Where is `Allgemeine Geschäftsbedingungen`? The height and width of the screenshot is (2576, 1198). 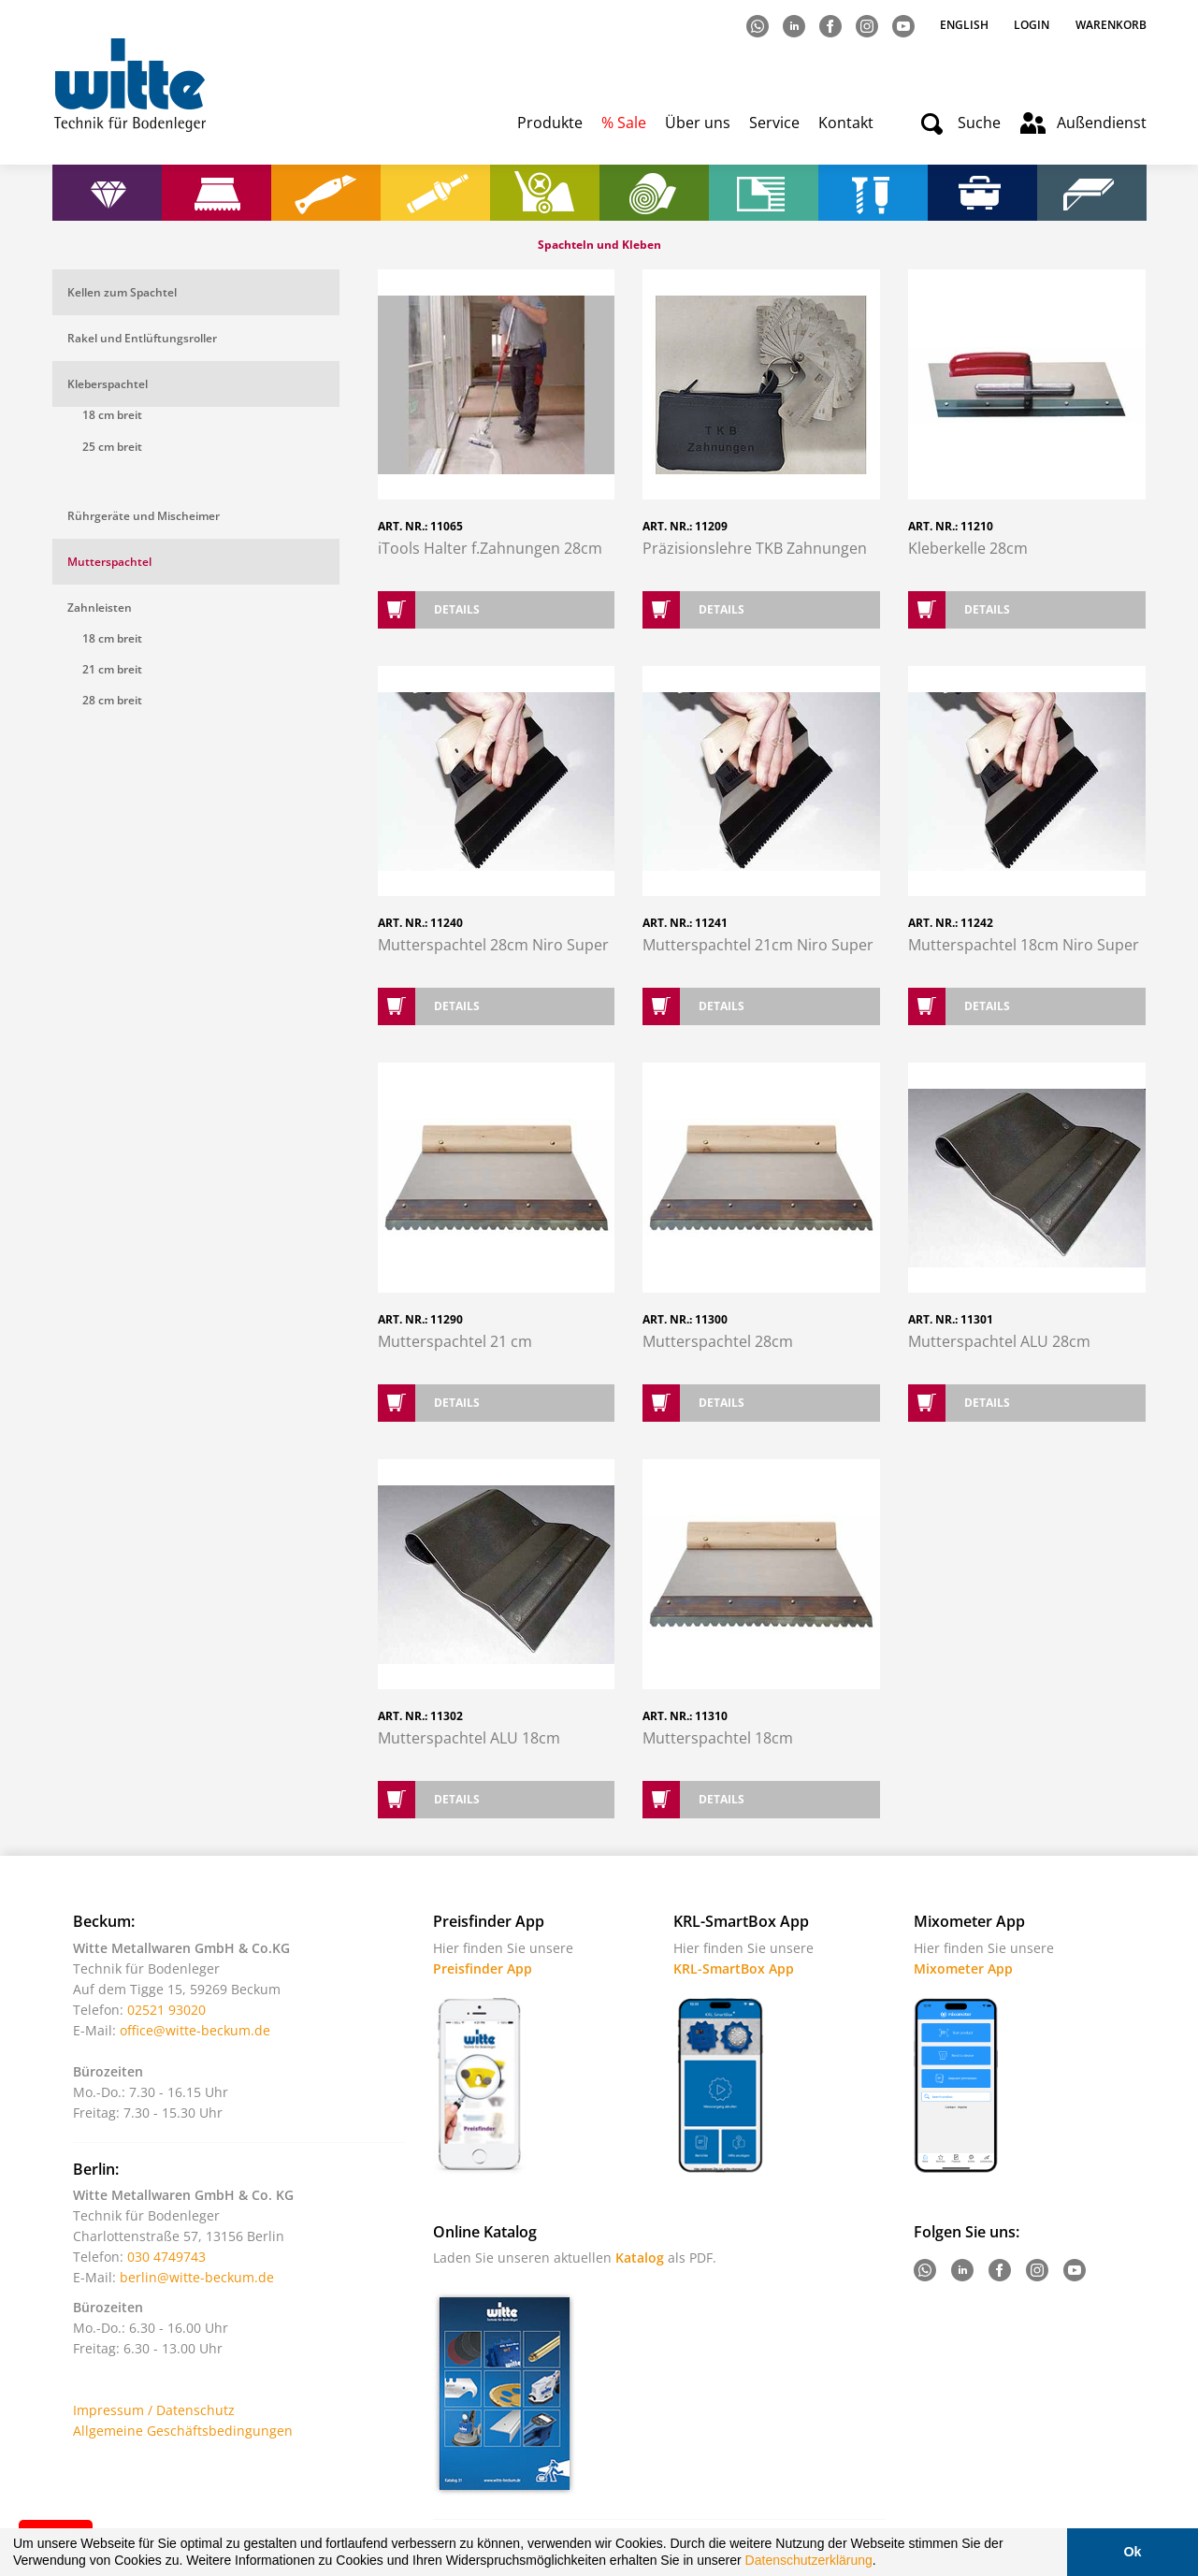
Allgemeine Geschäftsbedingungen is located at coordinates (183, 2430).